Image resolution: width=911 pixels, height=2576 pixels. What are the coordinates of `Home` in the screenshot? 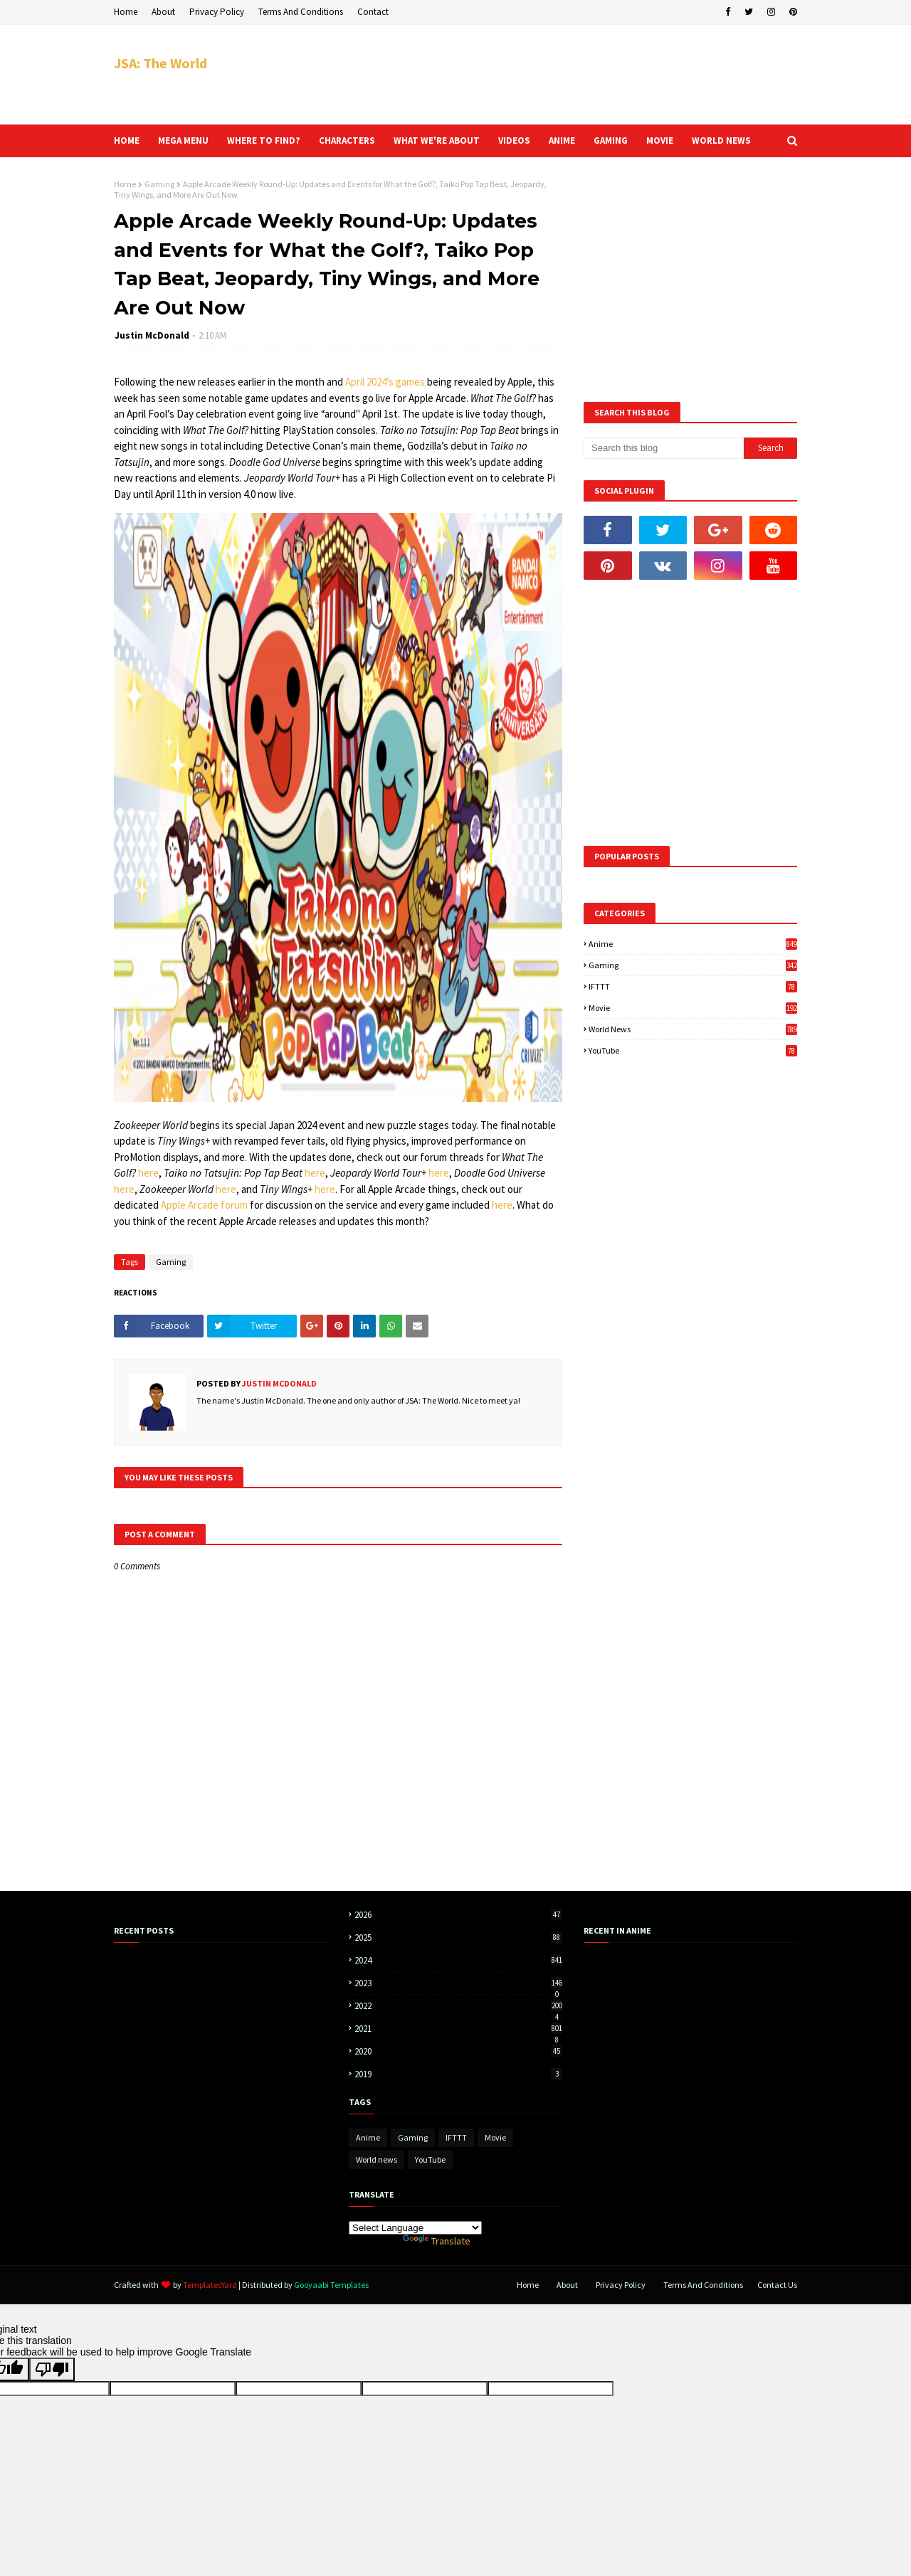 It's located at (125, 12).